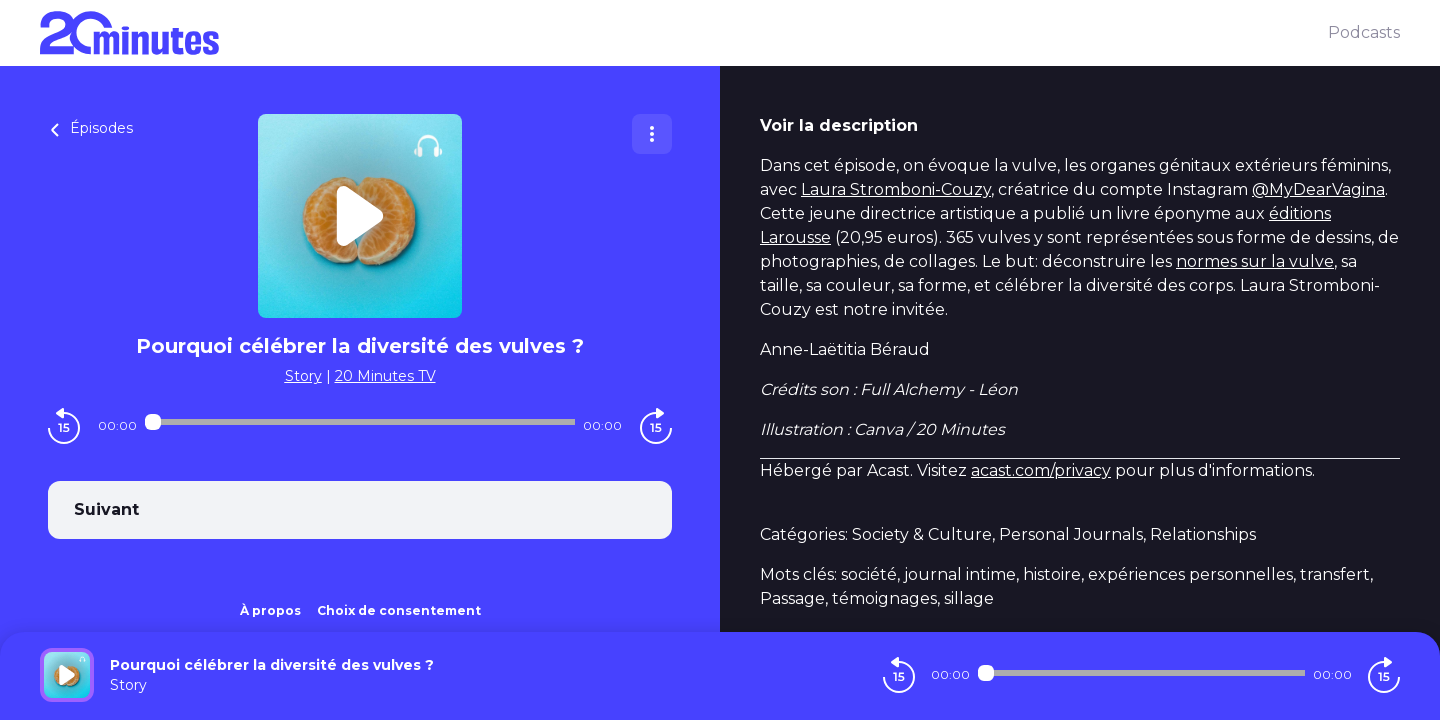 The height and width of the screenshot is (720, 1440). I want to click on [Audio player seek], so click(359, 422).